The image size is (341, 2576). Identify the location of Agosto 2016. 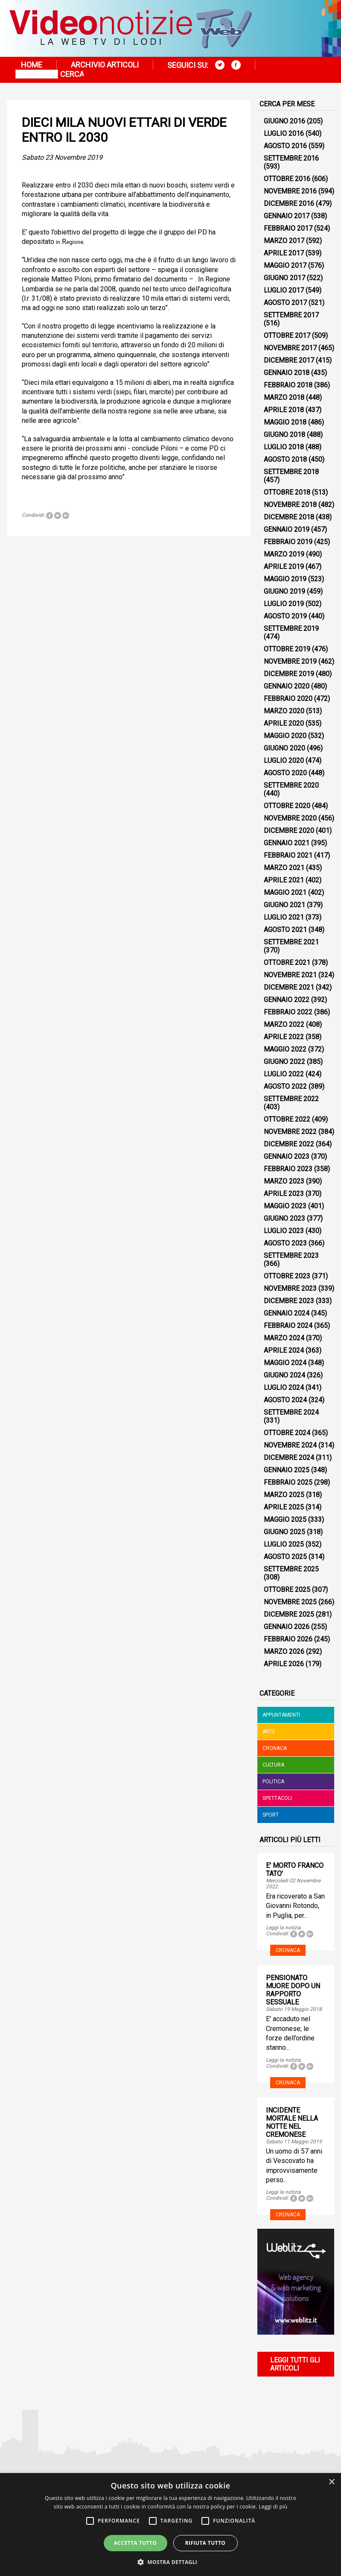
(285, 146).